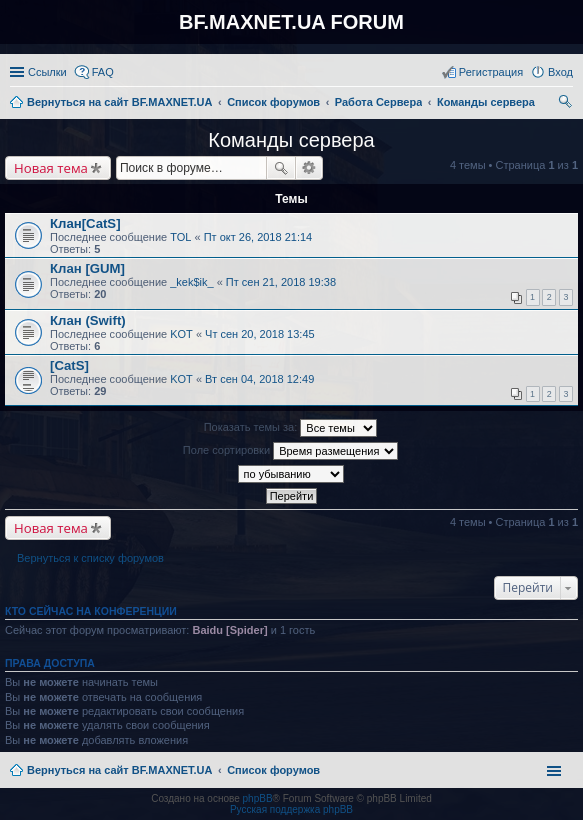 This screenshot has height=820, width=583. What do you see at coordinates (309, 168) in the screenshot?
I see `Расширенный поиск` at bounding box center [309, 168].